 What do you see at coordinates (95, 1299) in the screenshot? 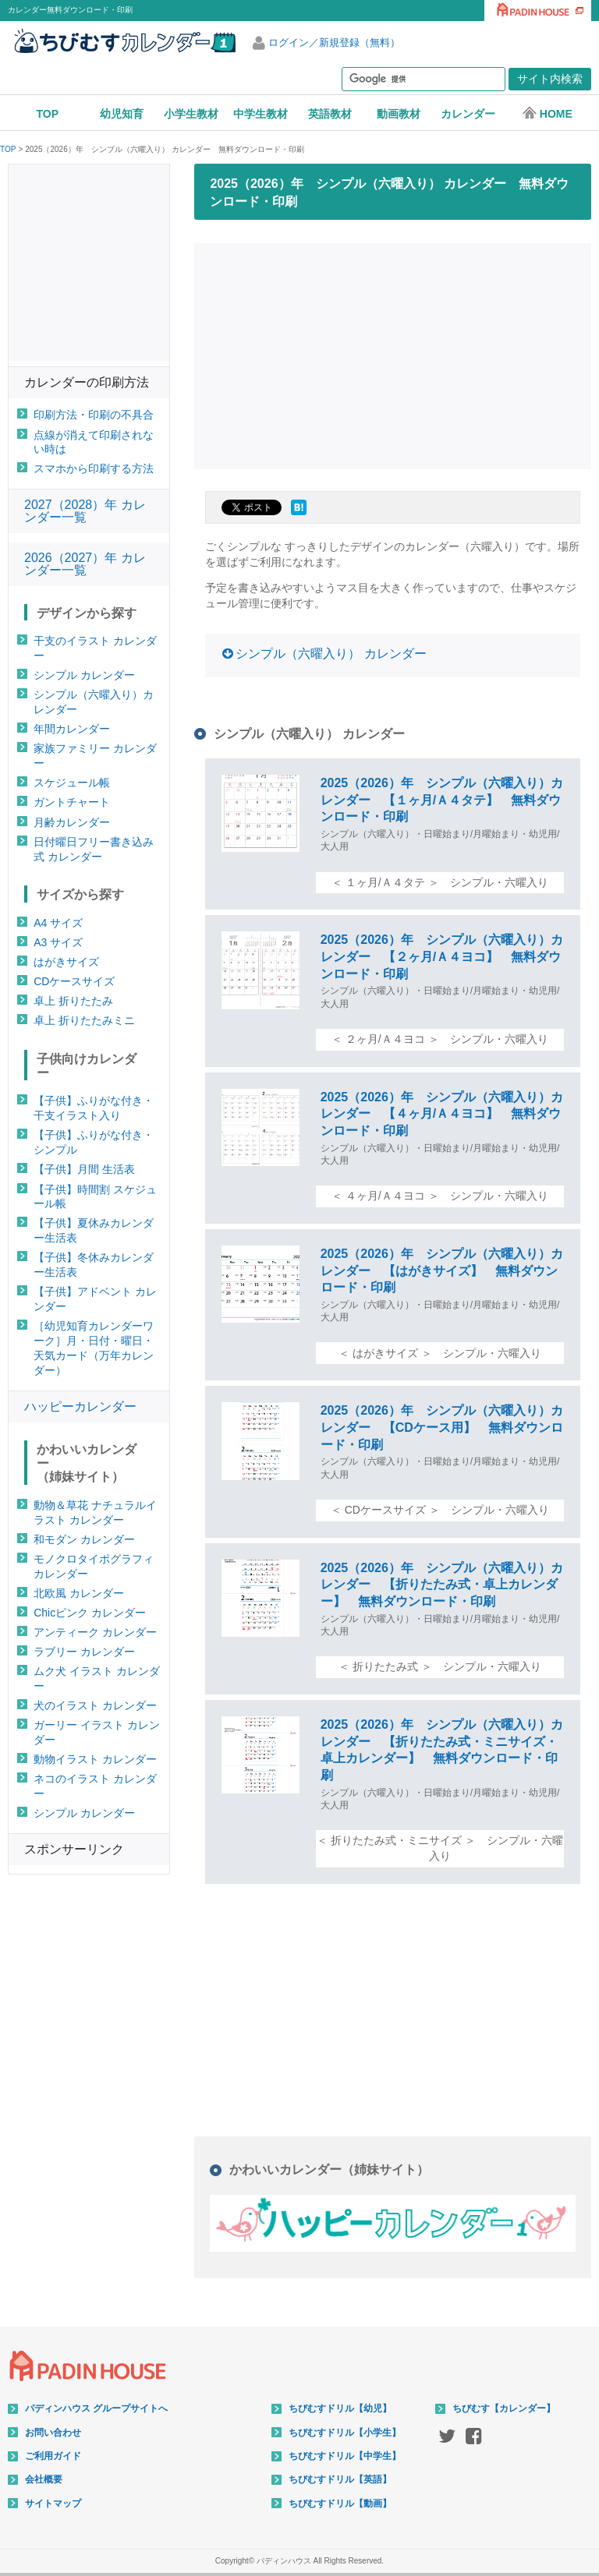
I see `【子供】アドベント カレンダー` at bounding box center [95, 1299].